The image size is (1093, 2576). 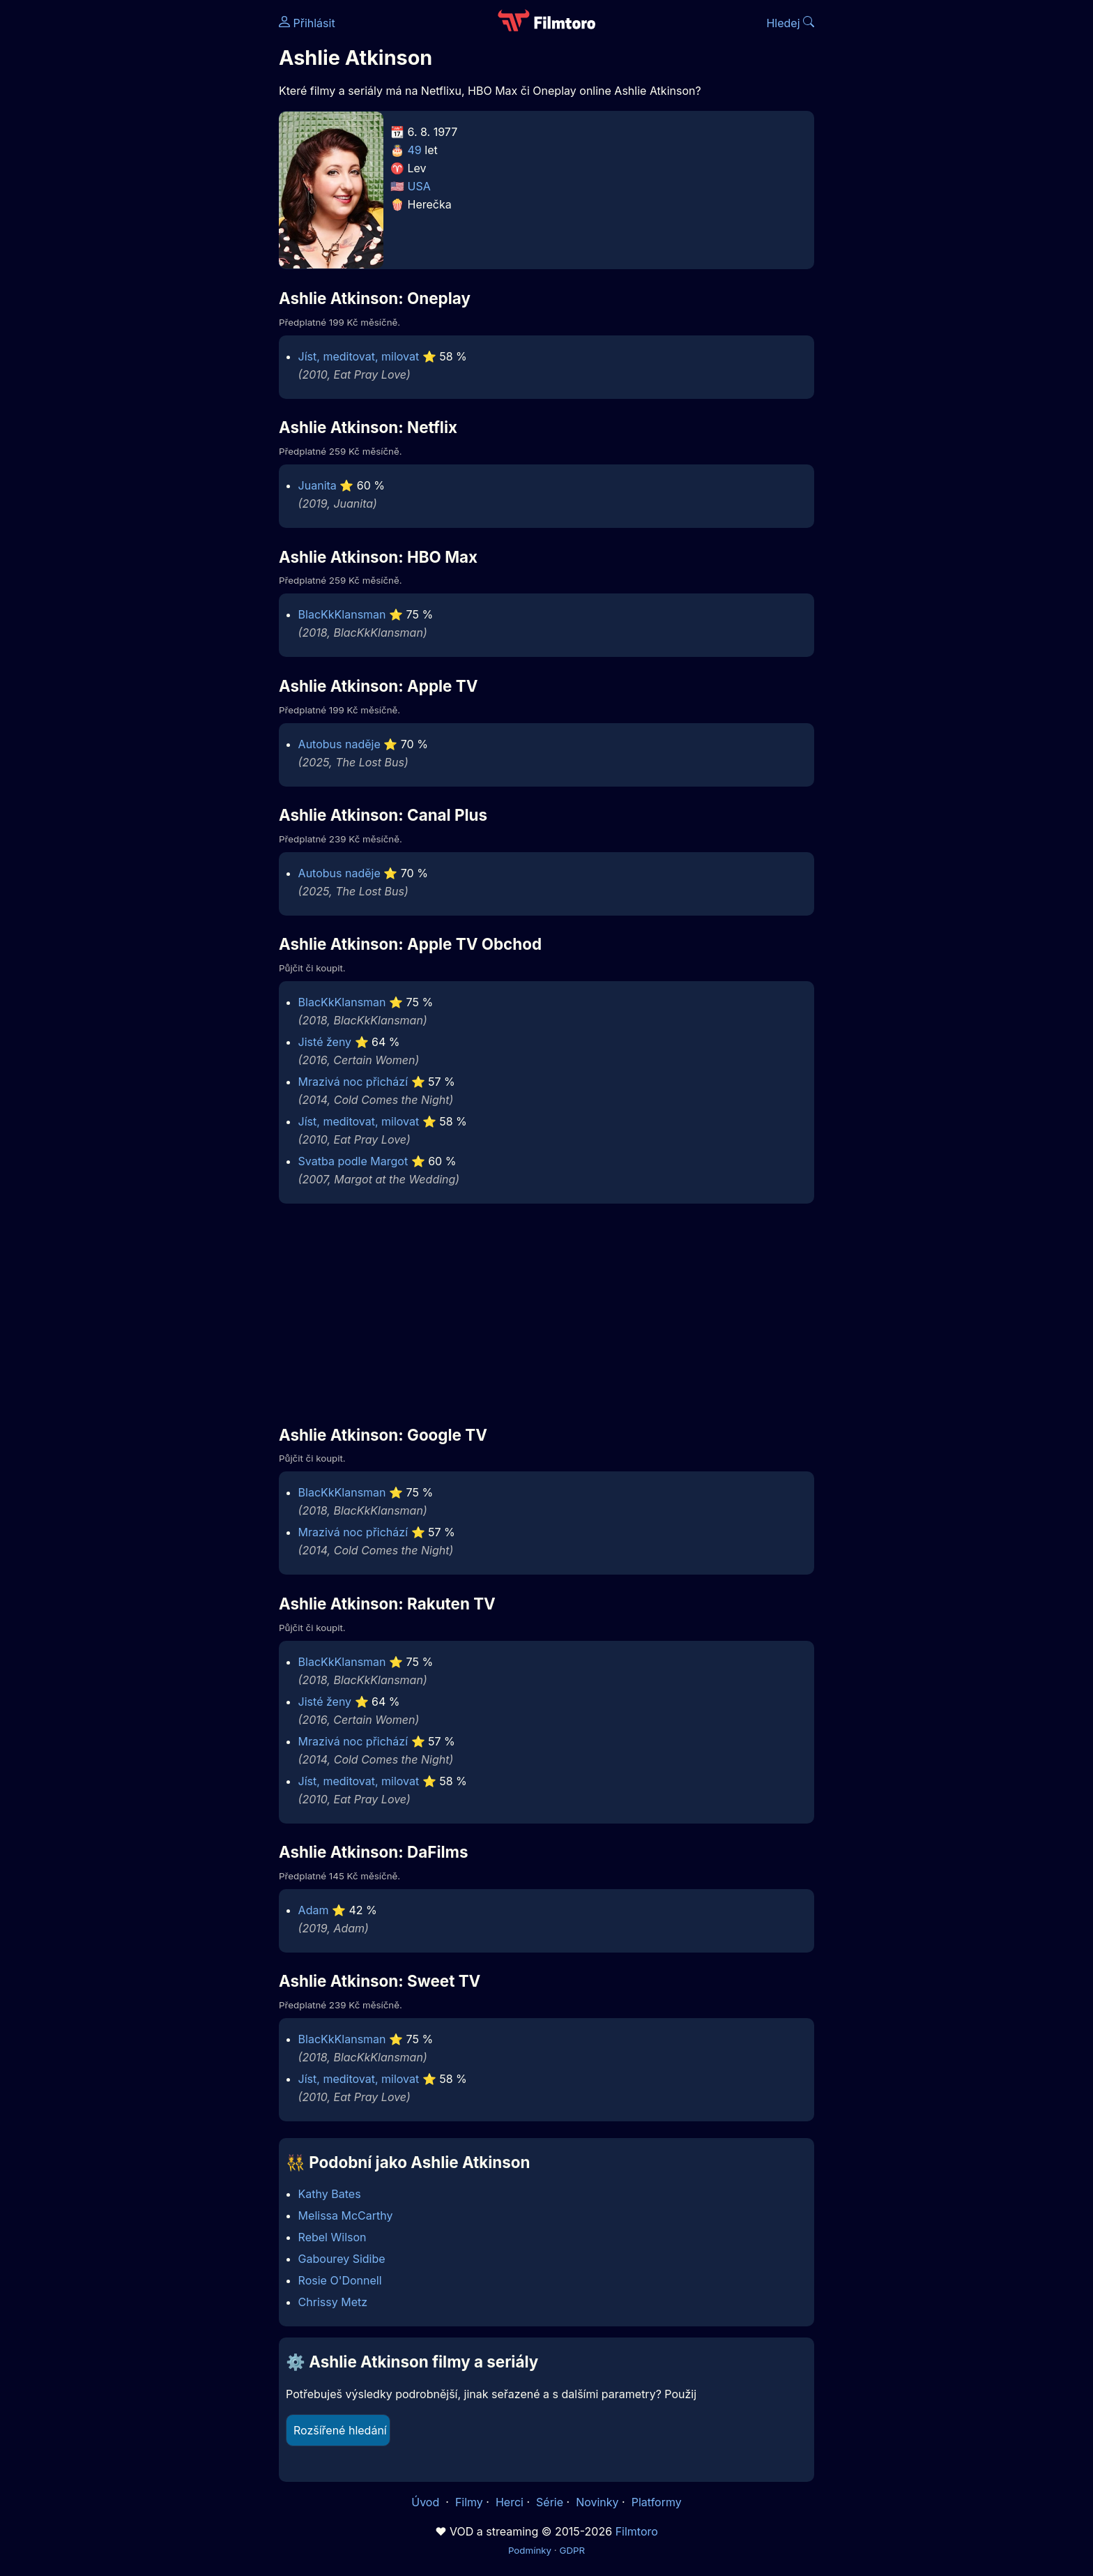 What do you see at coordinates (572, 2550) in the screenshot?
I see `GDPR` at bounding box center [572, 2550].